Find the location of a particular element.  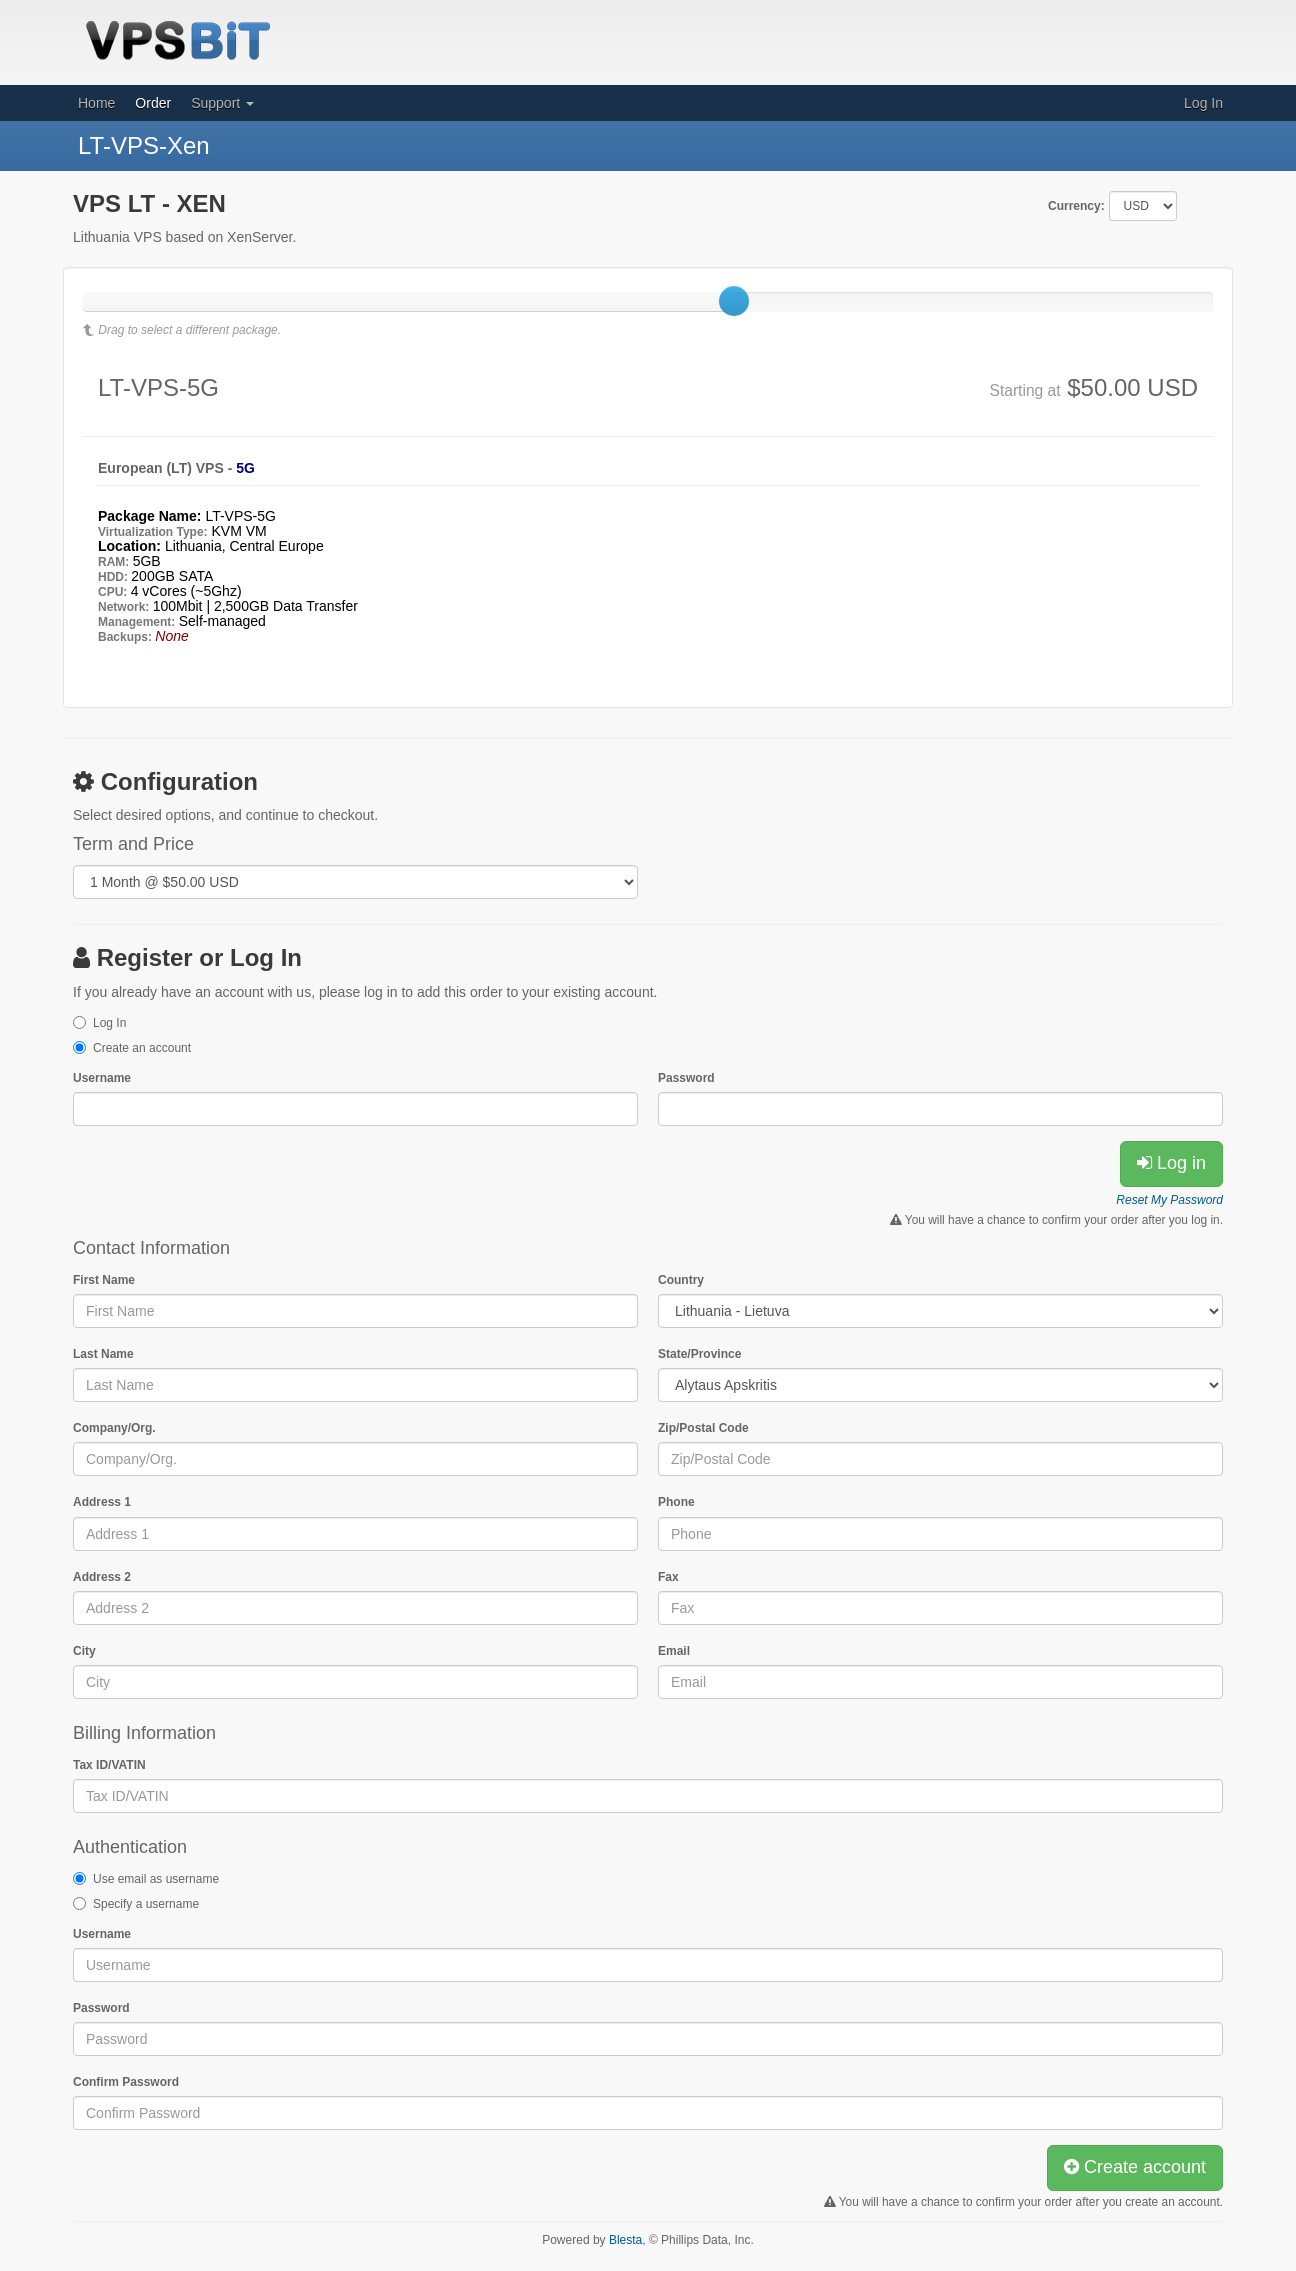

First Name is located at coordinates (104, 1280).